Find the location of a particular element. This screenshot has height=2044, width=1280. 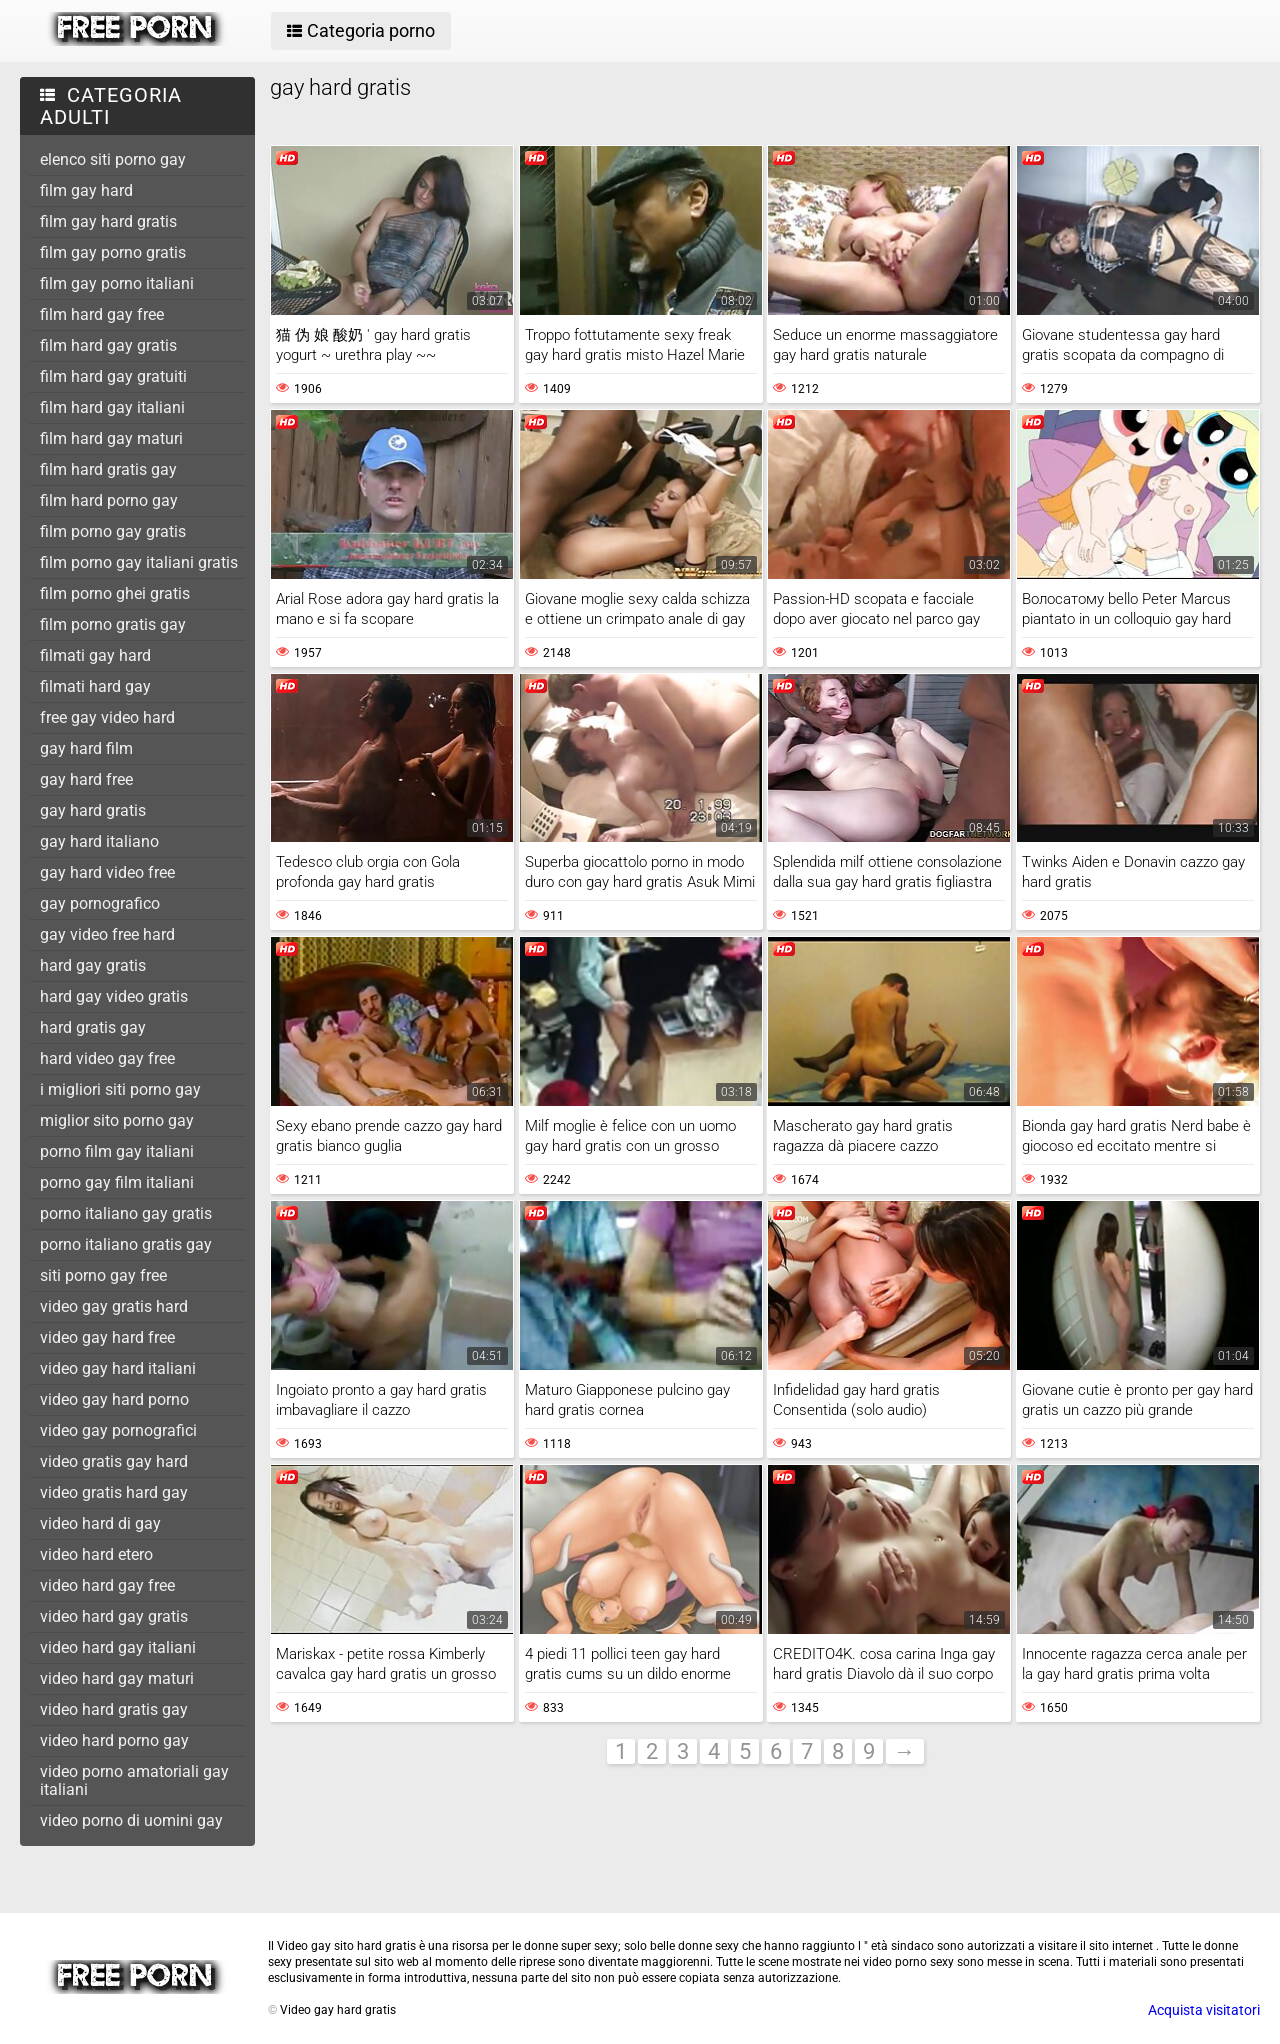

video hard di gay is located at coordinates (100, 1523).